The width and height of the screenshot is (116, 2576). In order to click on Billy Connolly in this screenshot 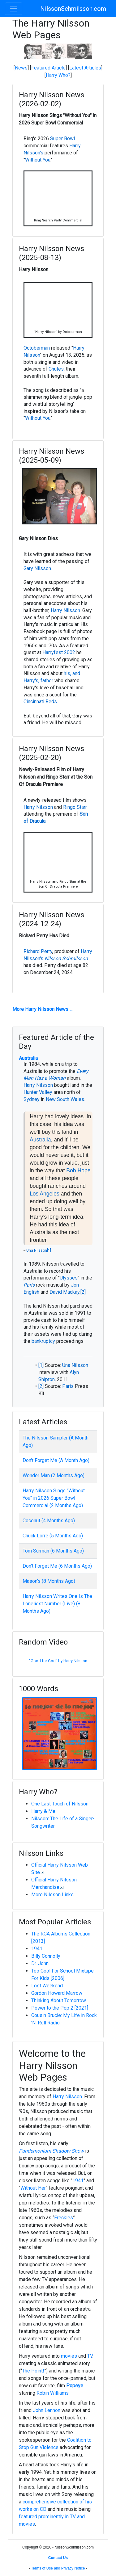, I will do `click(45, 1956)`.